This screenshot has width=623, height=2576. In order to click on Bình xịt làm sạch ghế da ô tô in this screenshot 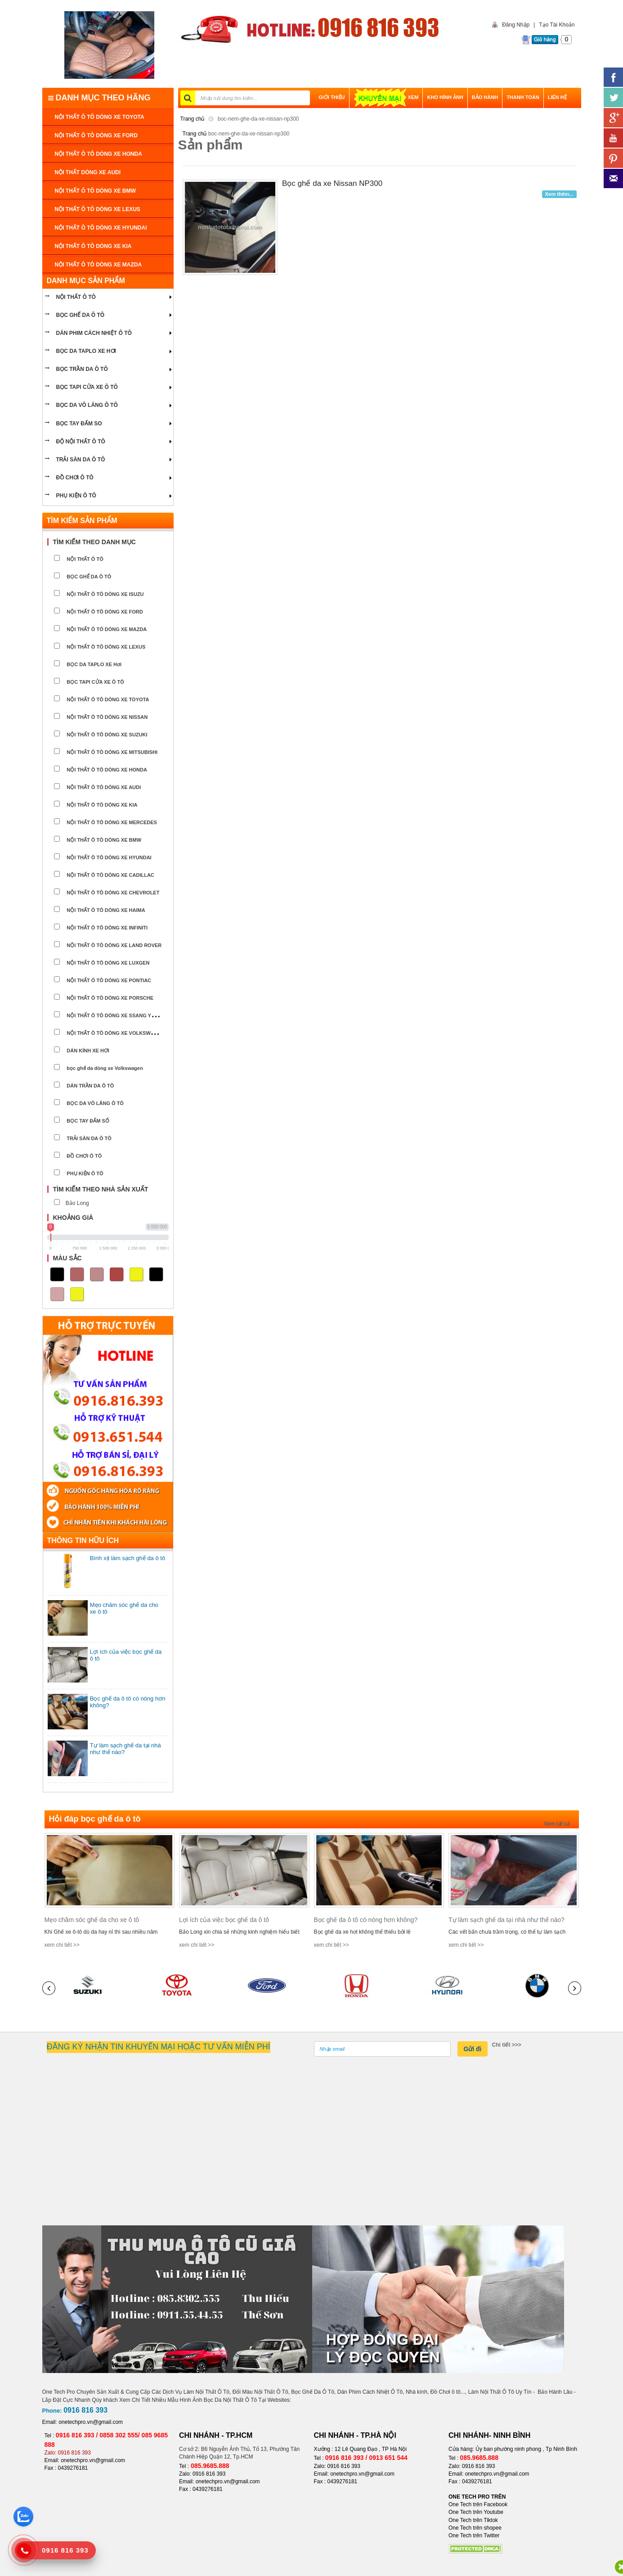, I will do `click(127, 1558)`.